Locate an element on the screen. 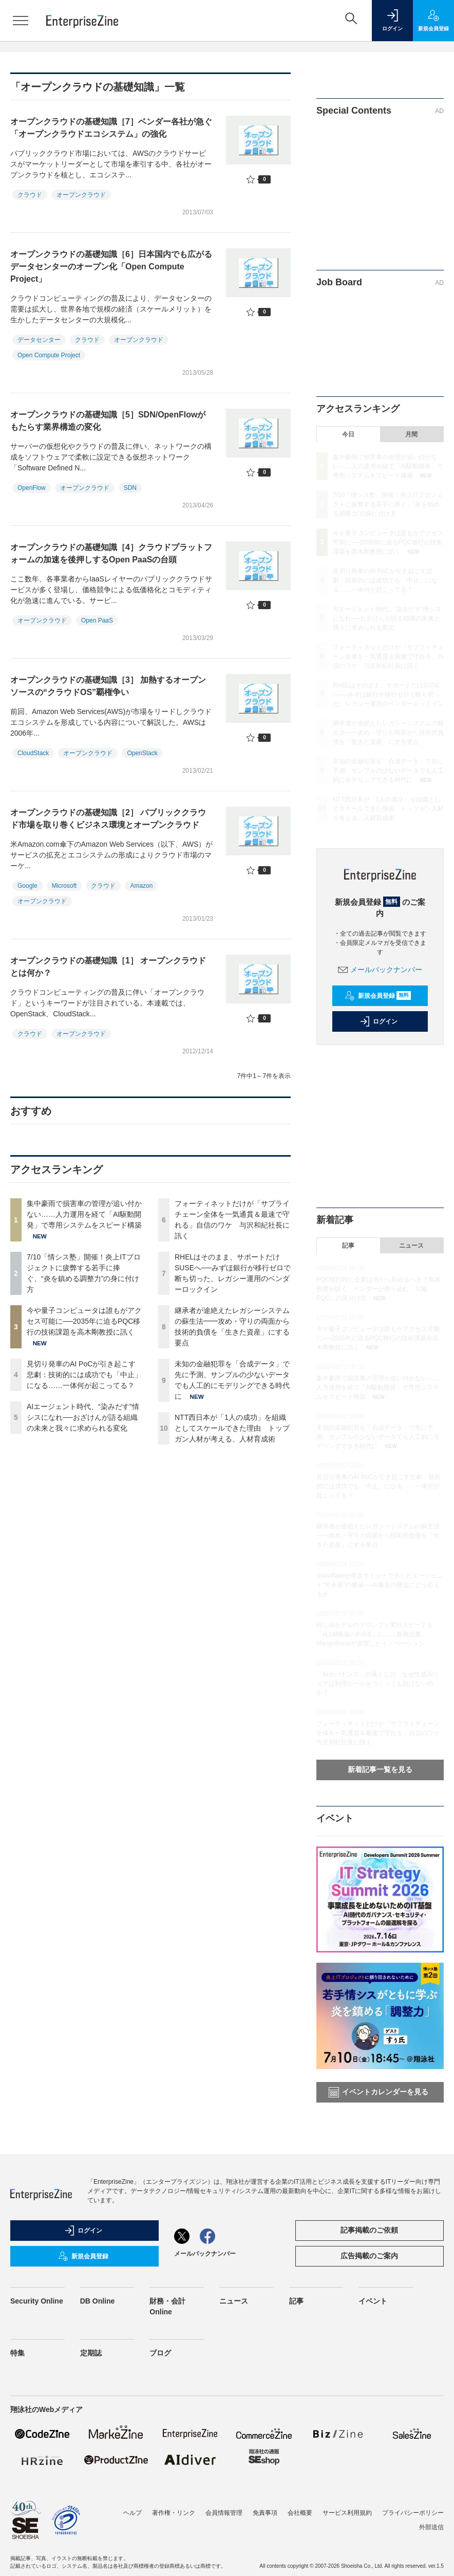 The height and width of the screenshot is (2576, 454). 会員情報管理 is located at coordinates (223, 2512).